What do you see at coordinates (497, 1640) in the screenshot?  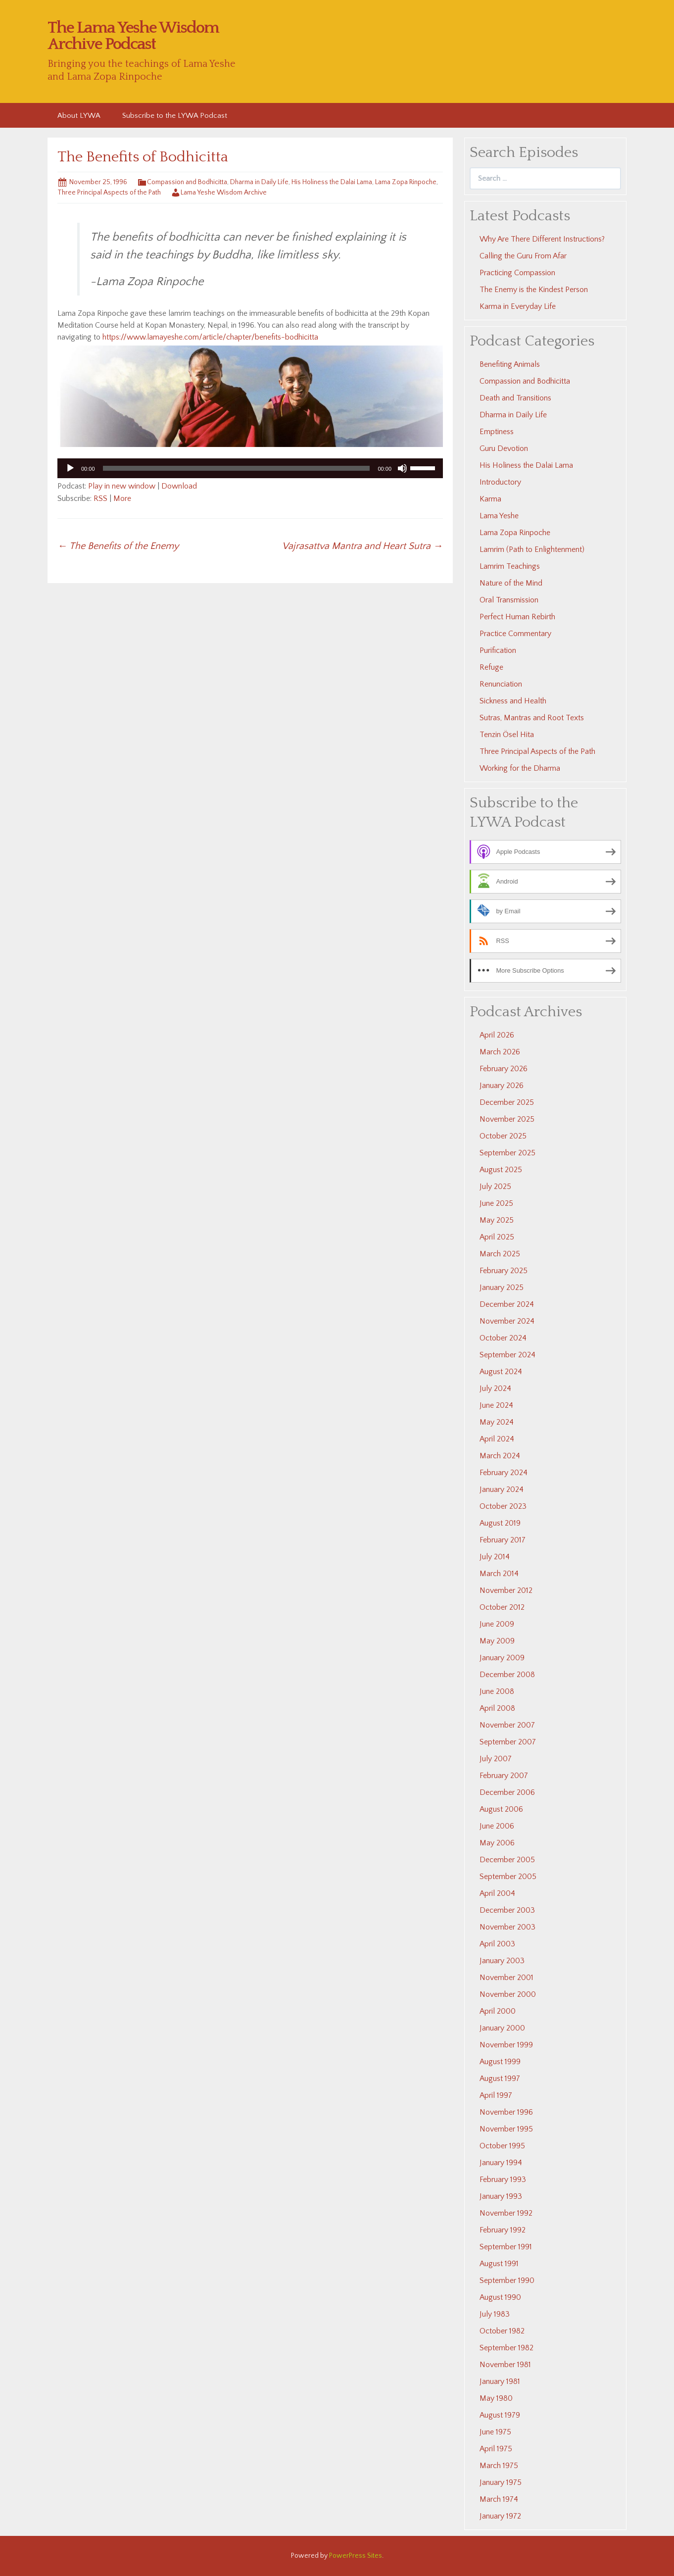 I see `May 2009` at bounding box center [497, 1640].